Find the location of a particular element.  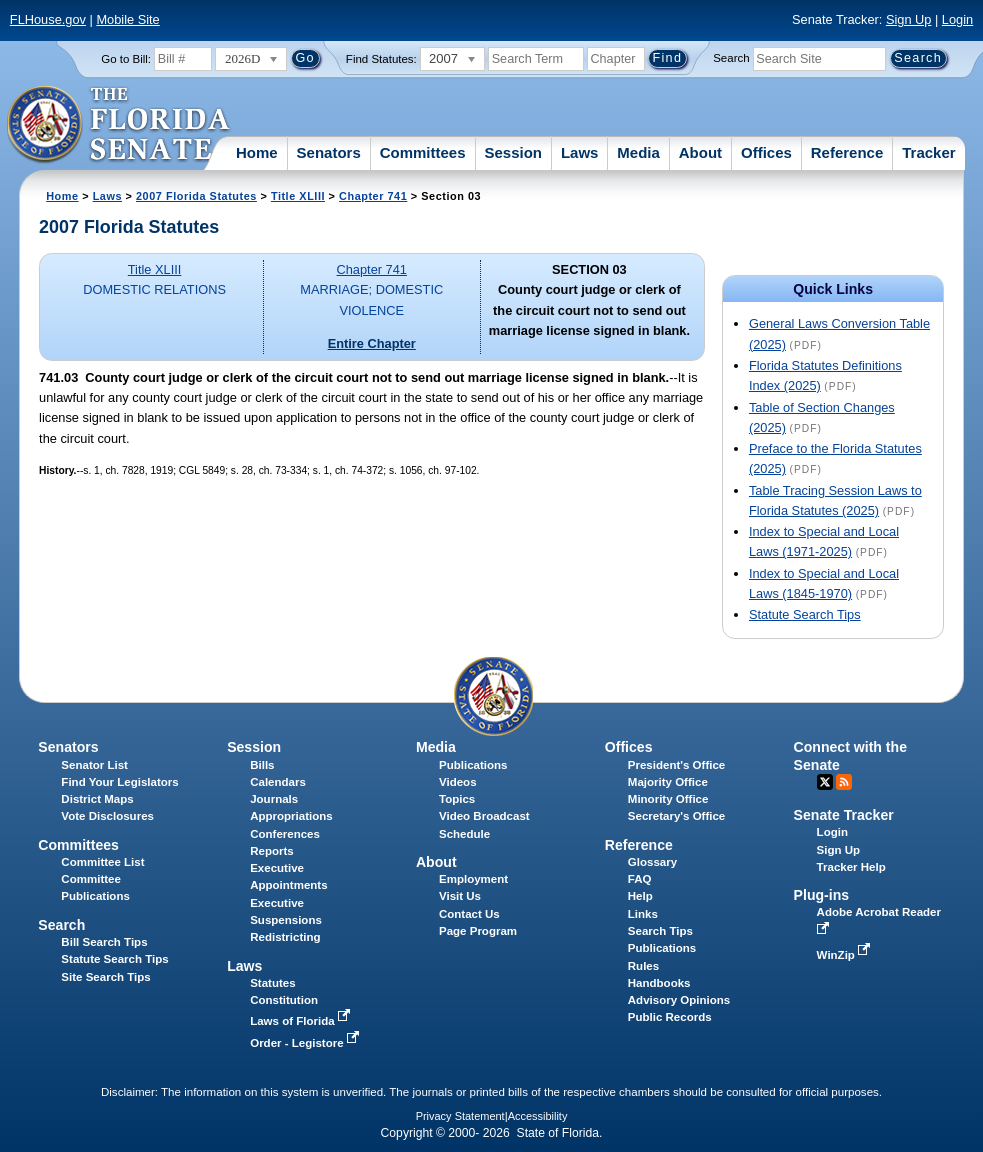

FLHouse.gov is located at coordinates (48, 19).